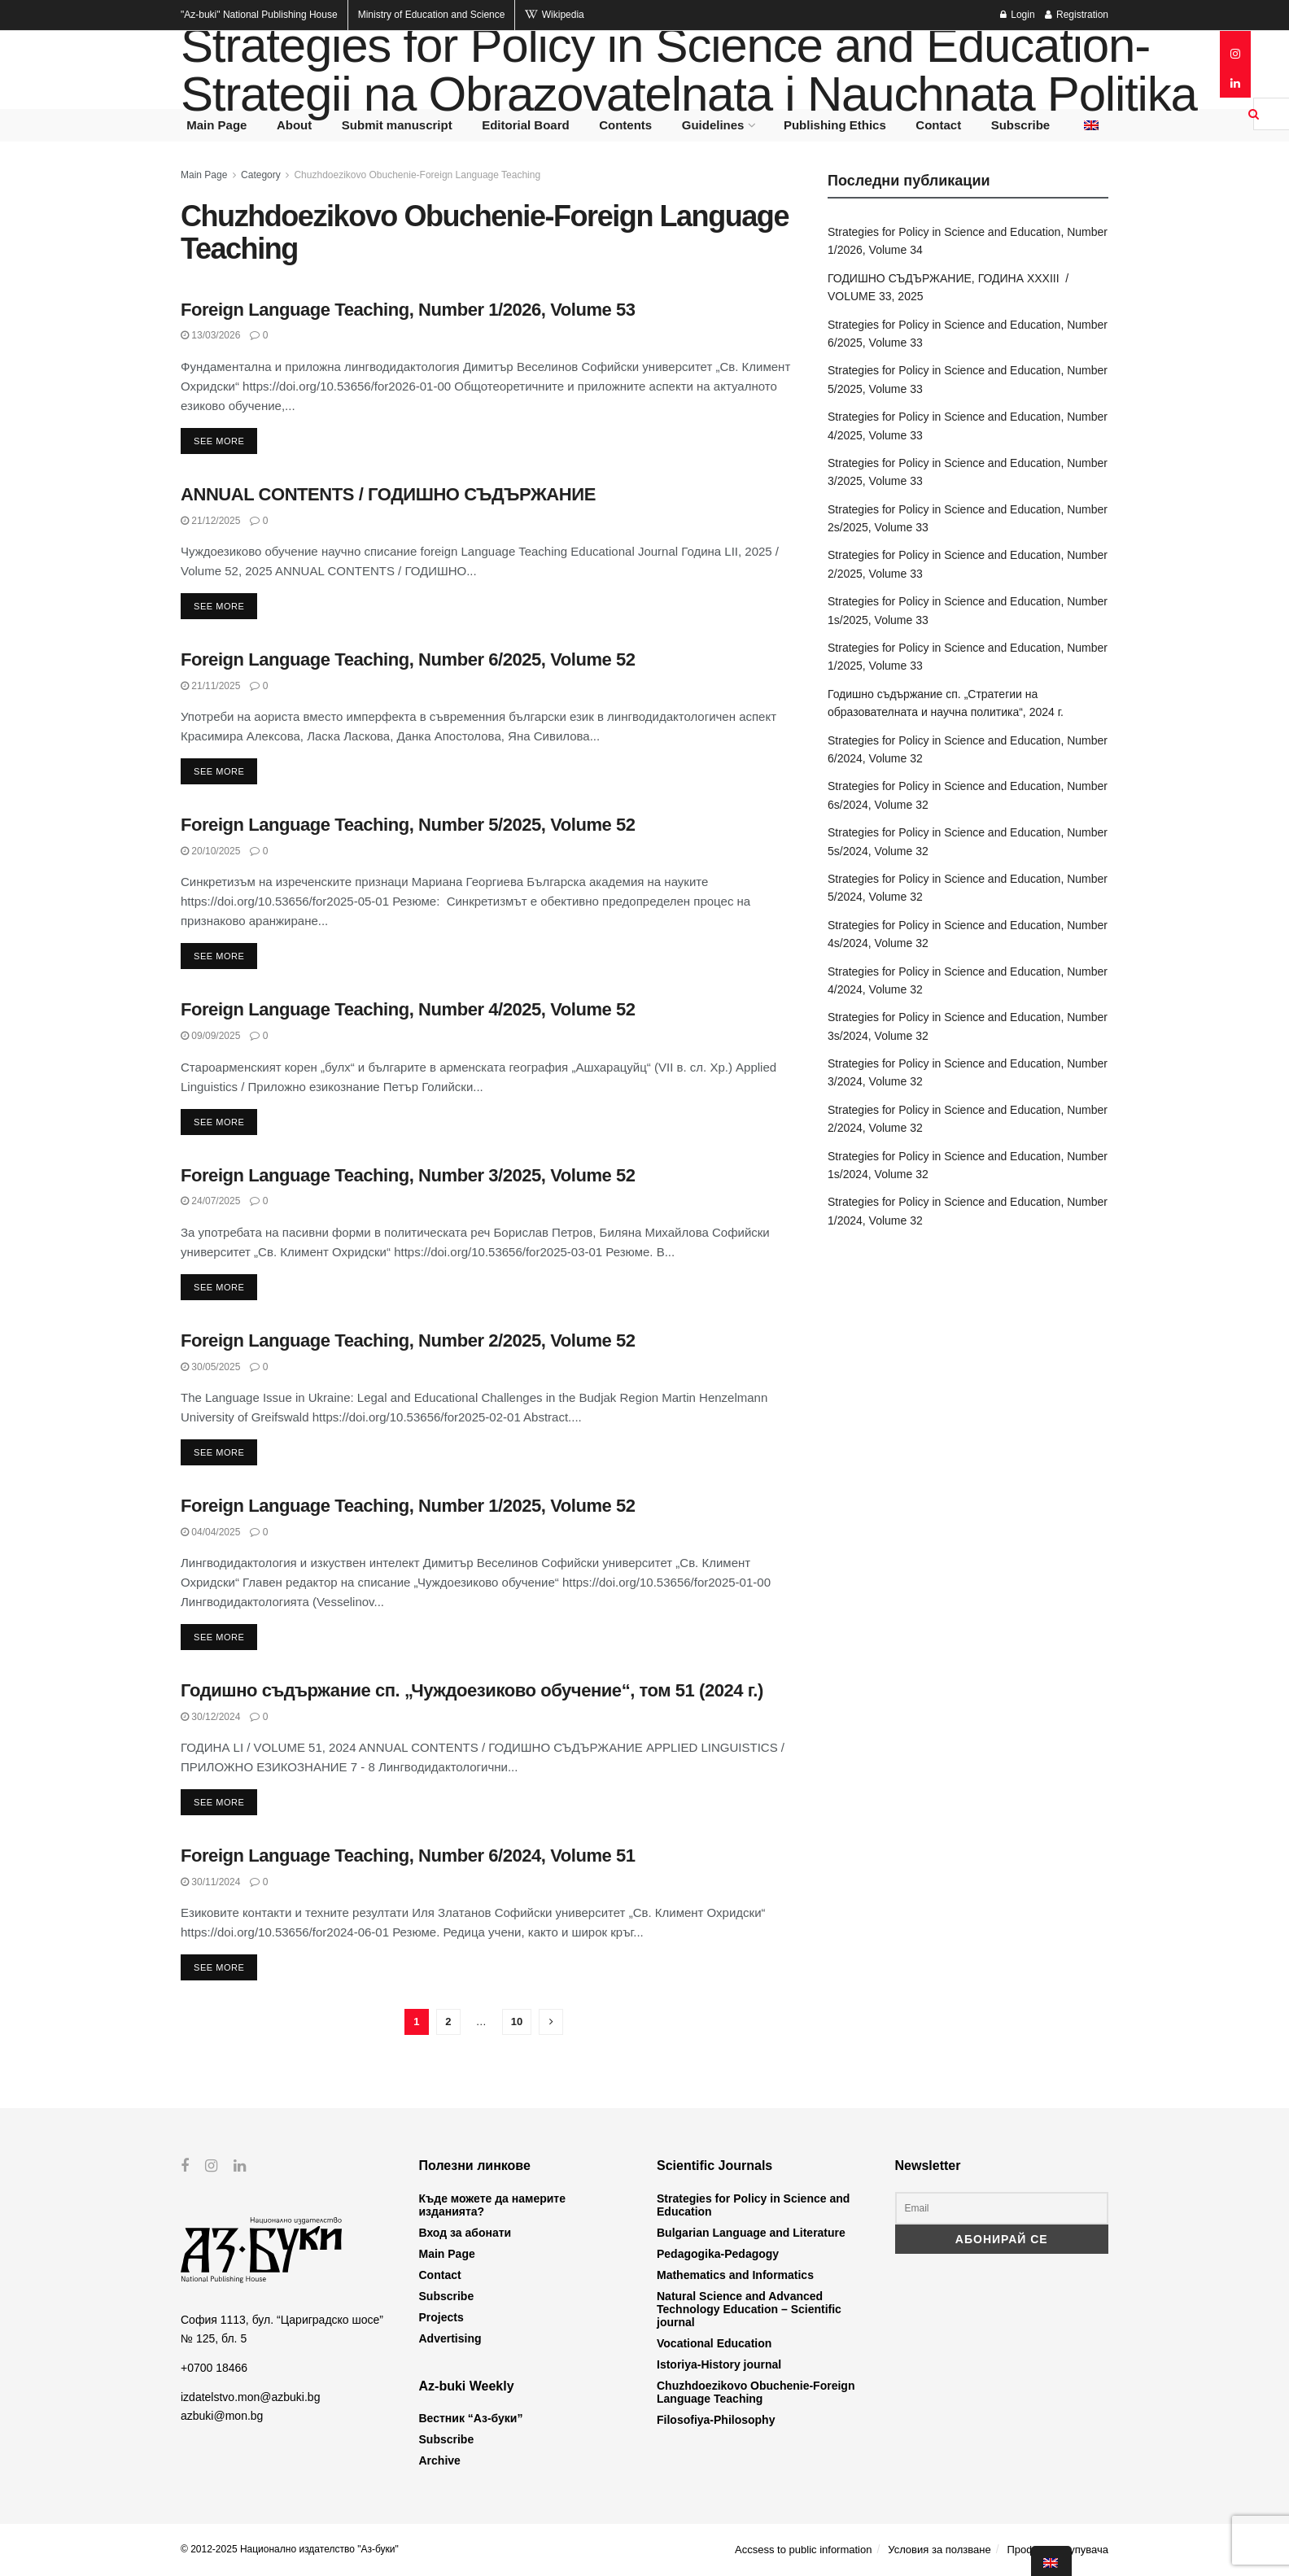  What do you see at coordinates (714, 2343) in the screenshot?
I see `Vocational Education` at bounding box center [714, 2343].